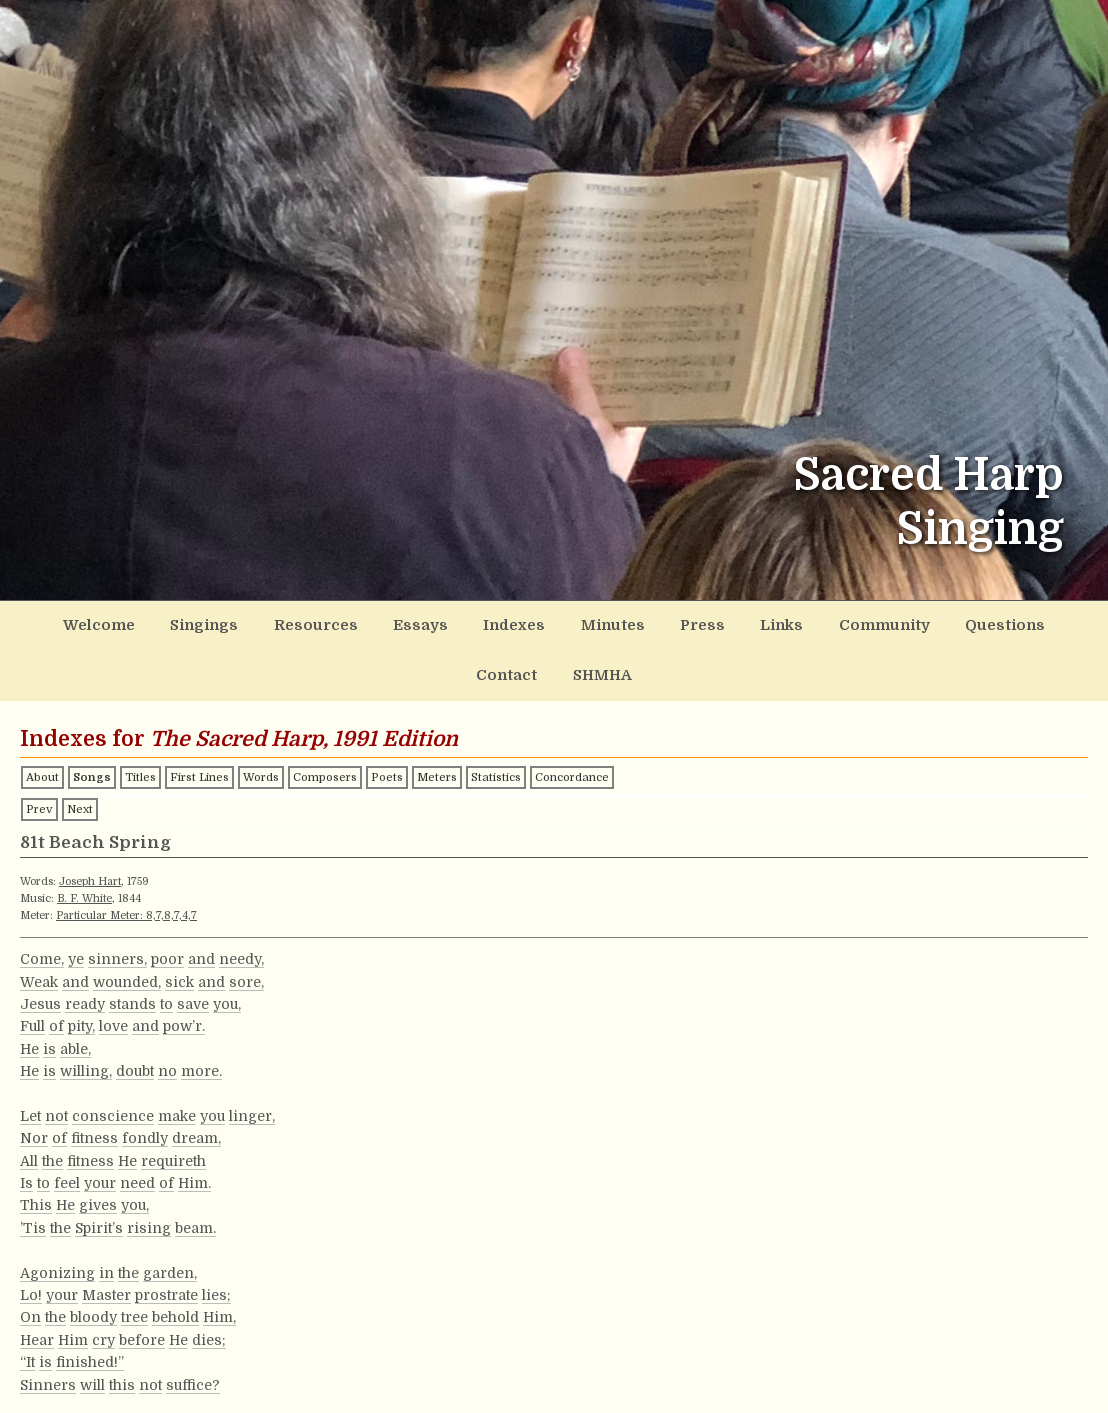 This screenshot has height=1413, width=1108. Describe the element at coordinates (212, 1108) in the screenshot. I see `you` at that location.